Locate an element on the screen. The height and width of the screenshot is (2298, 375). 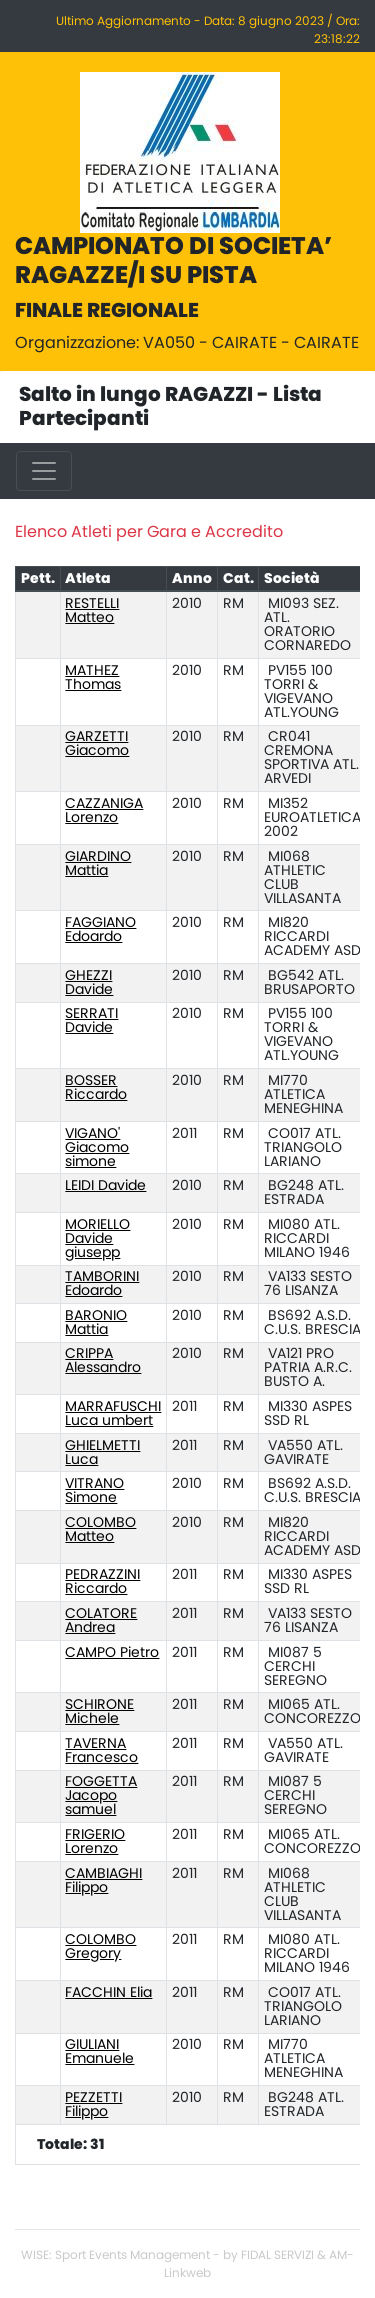
CAMPO Pietro is located at coordinates (112, 1653).